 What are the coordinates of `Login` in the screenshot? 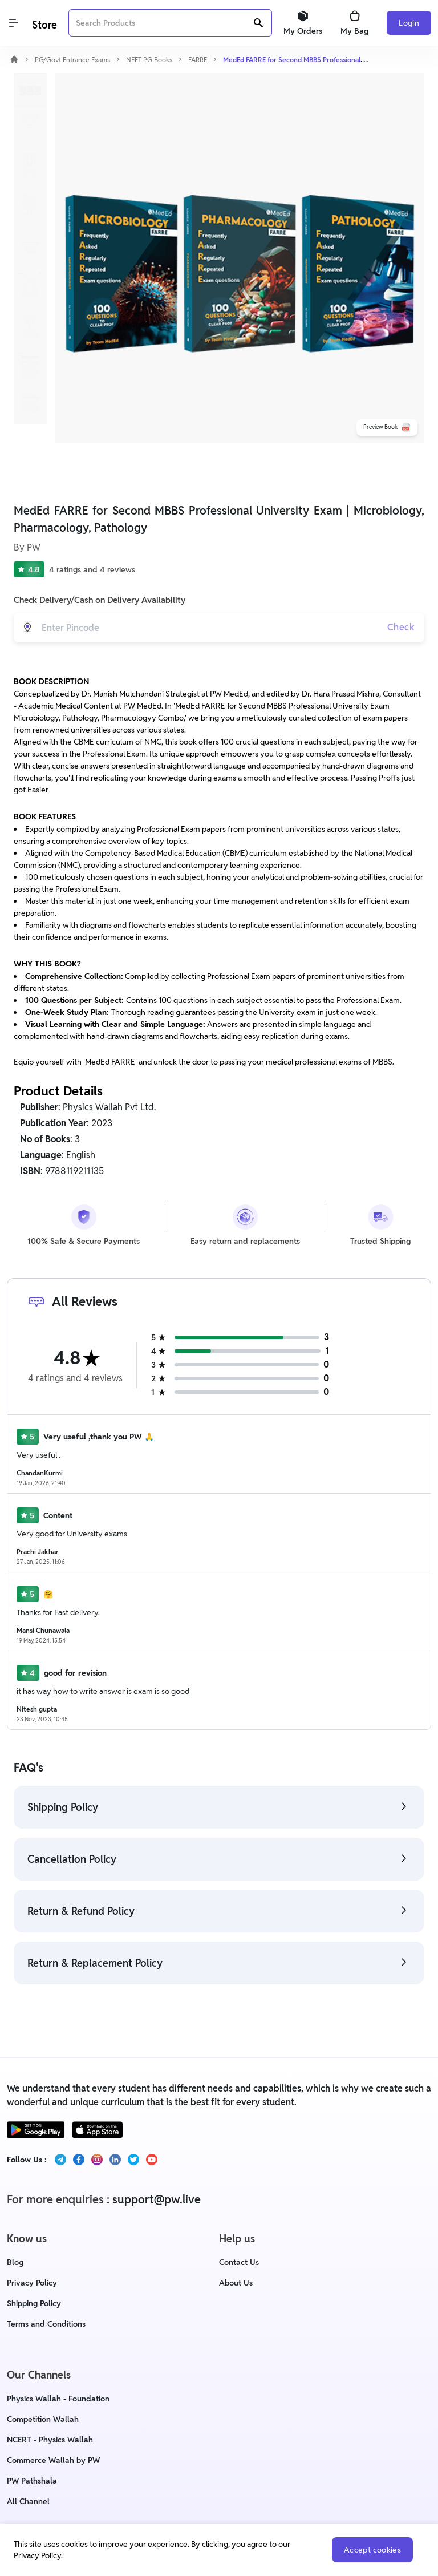 It's located at (409, 23).